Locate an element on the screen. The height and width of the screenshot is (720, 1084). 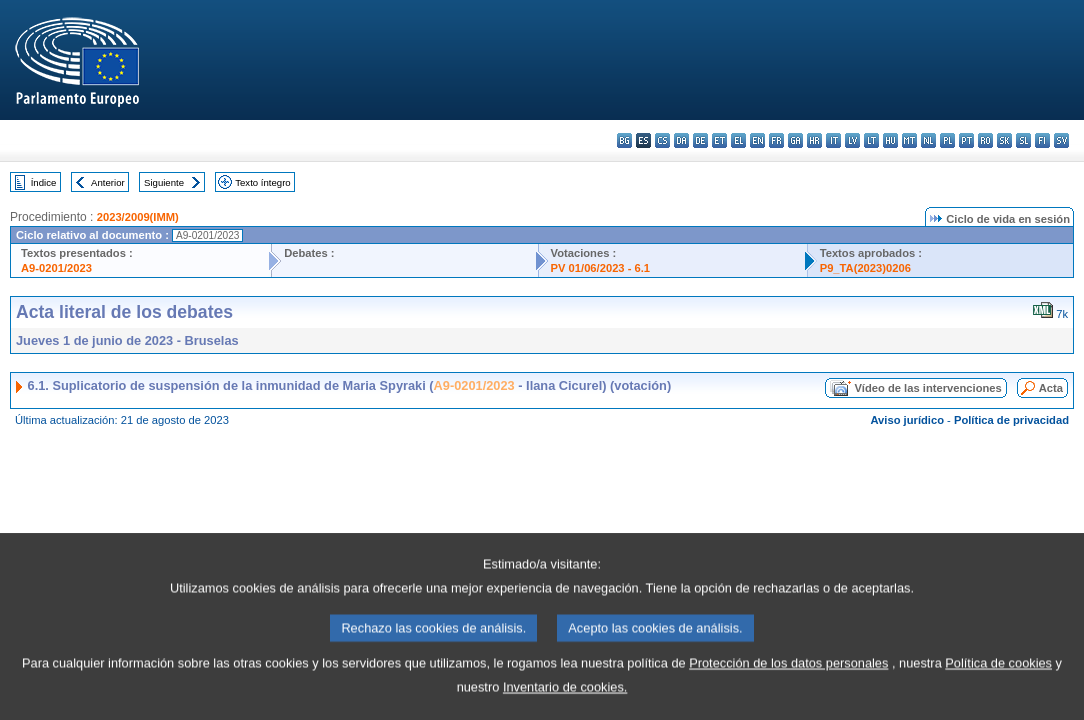
Vídeo de las intervenciones is located at coordinates (927, 388).